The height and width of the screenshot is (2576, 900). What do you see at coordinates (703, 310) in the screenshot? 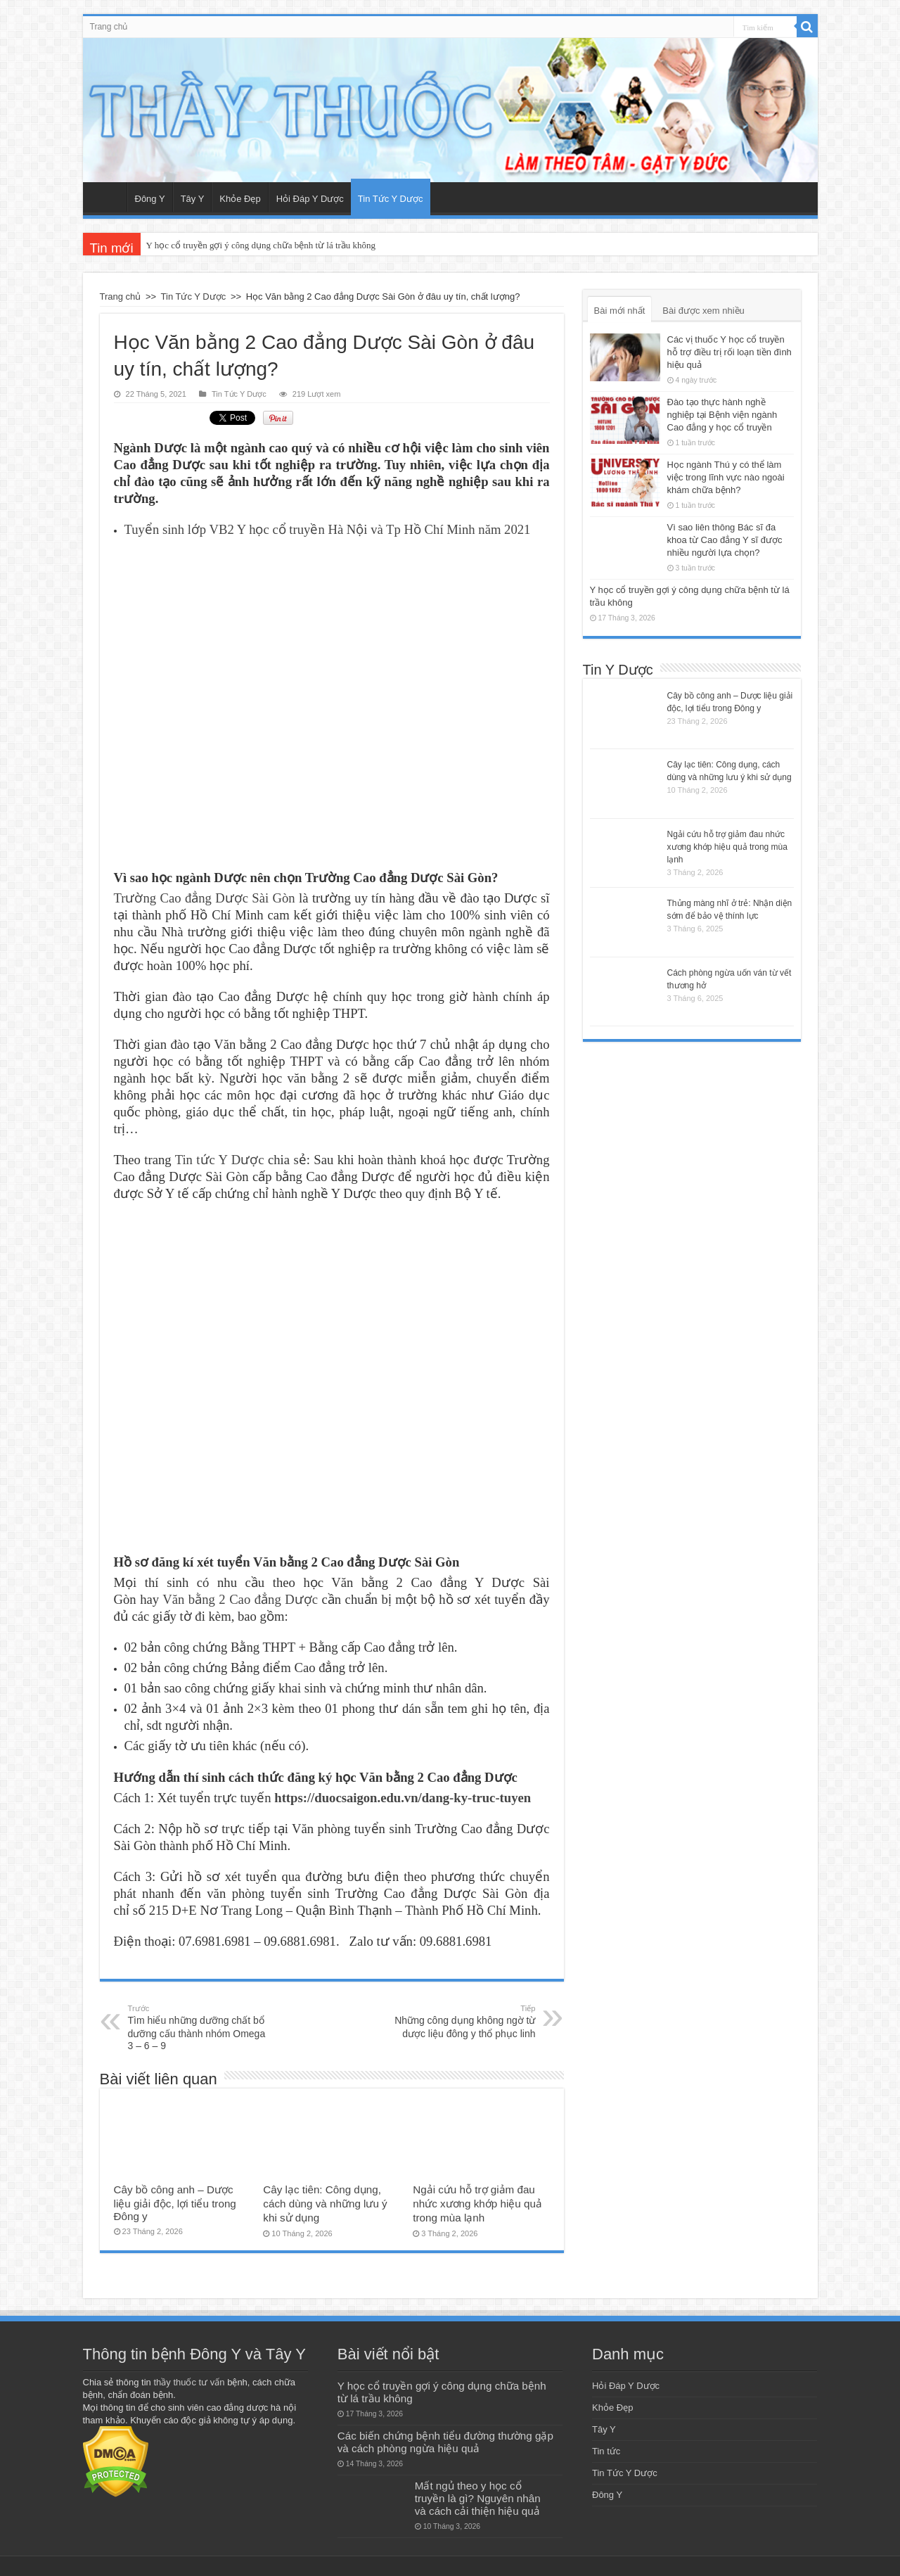
I see `Bài được xem nhiều` at bounding box center [703, 310].